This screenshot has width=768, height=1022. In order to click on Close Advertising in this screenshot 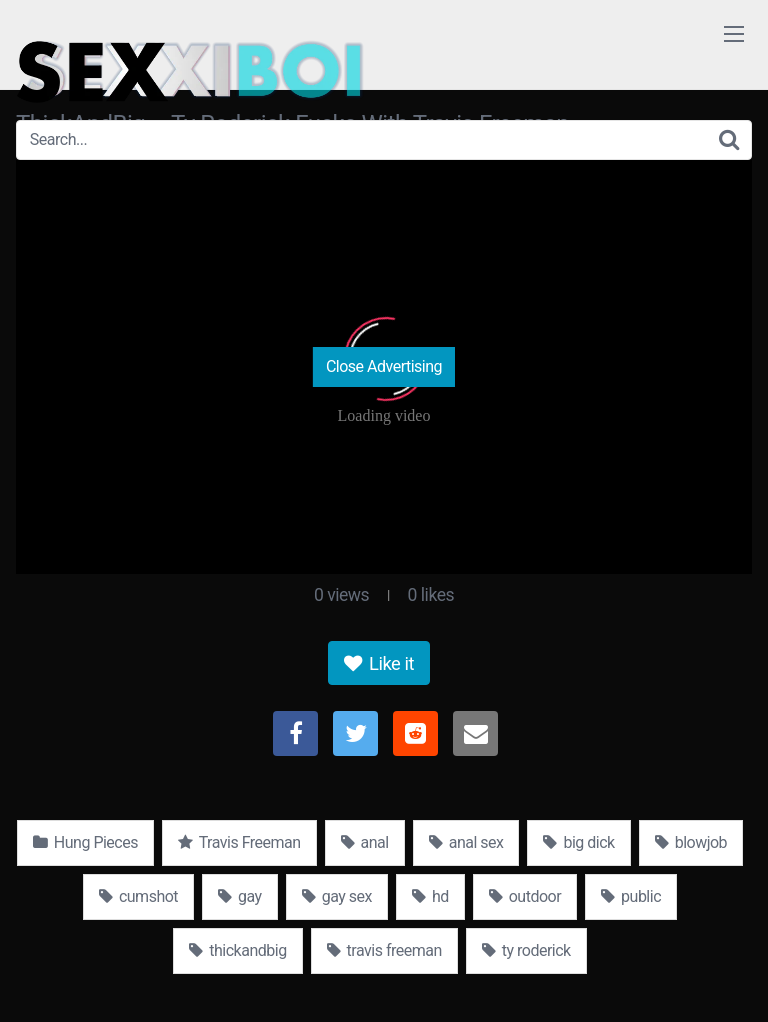, I will do `click(384, 366)`.